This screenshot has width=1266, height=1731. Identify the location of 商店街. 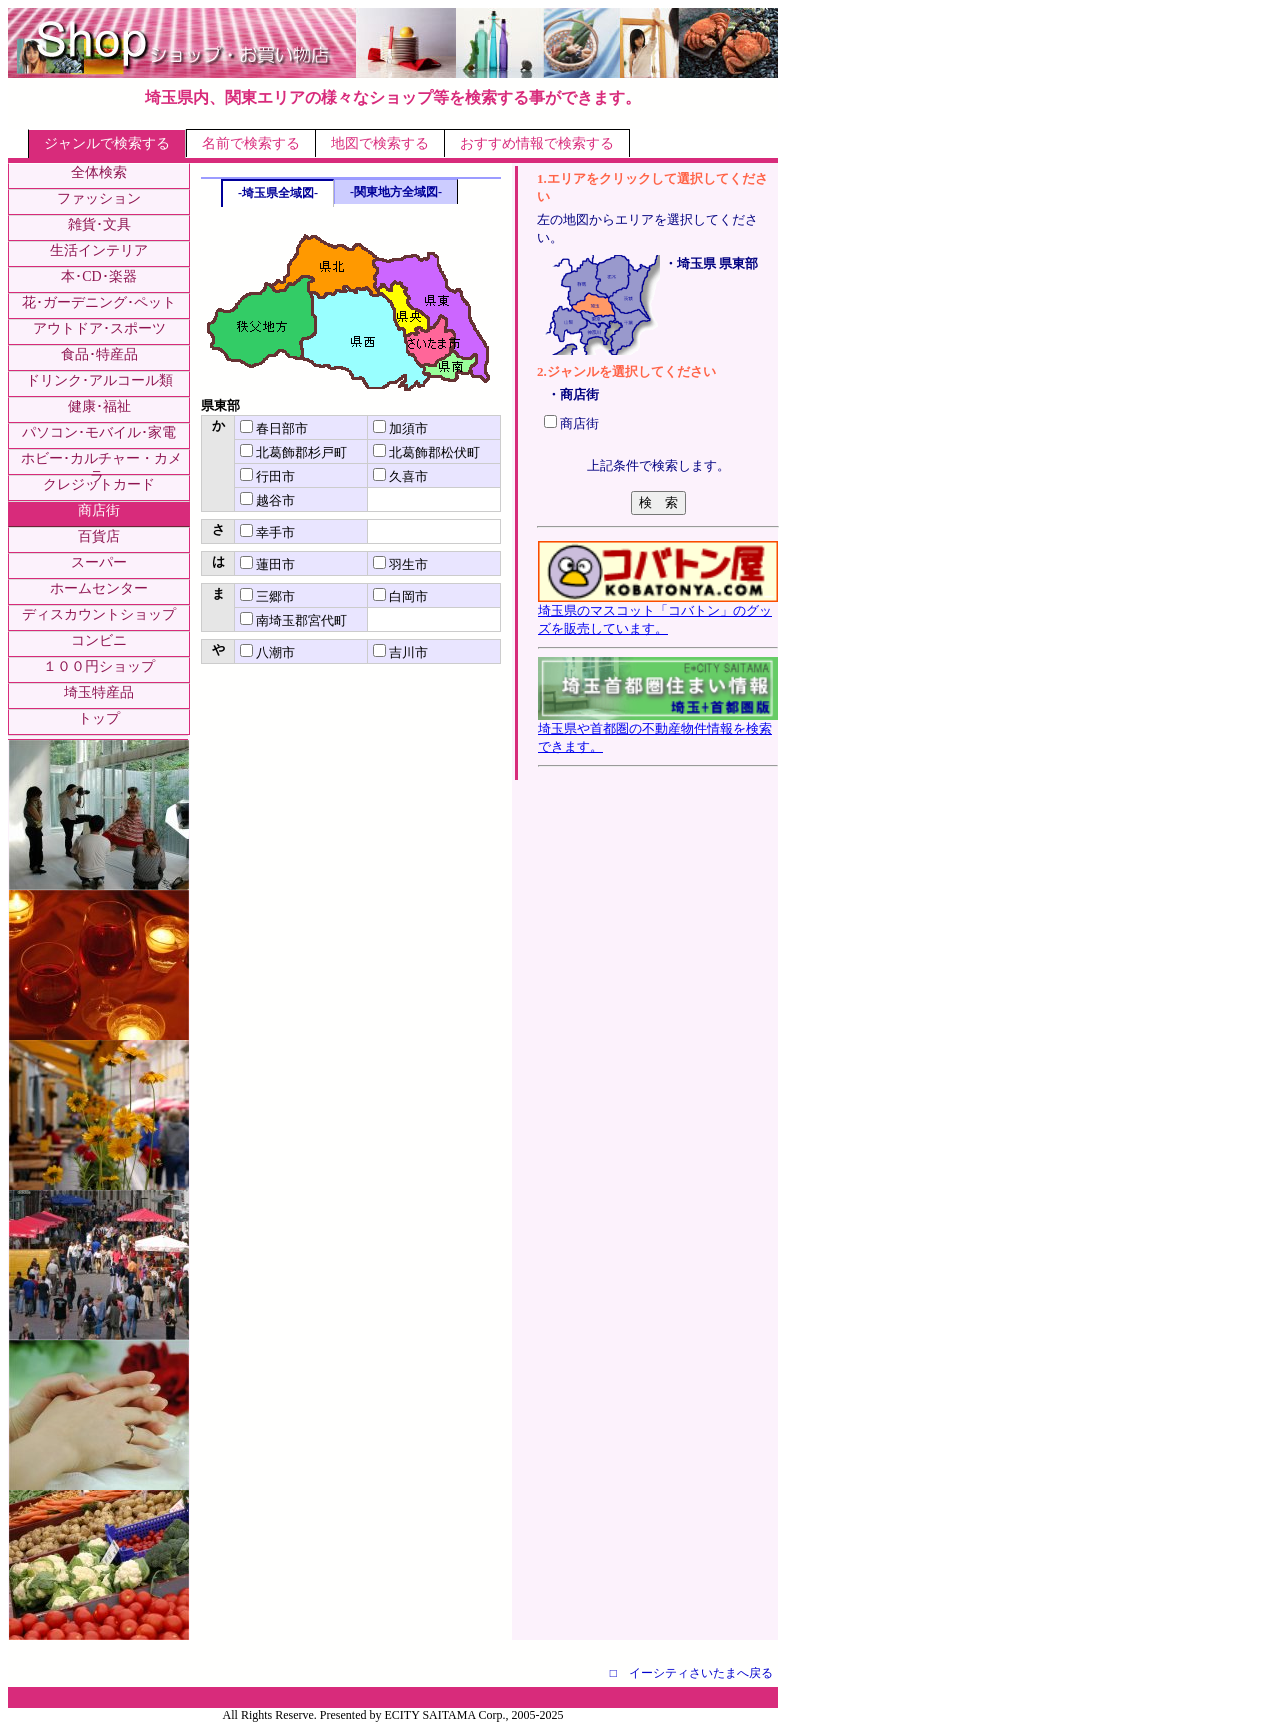
(99, 510).